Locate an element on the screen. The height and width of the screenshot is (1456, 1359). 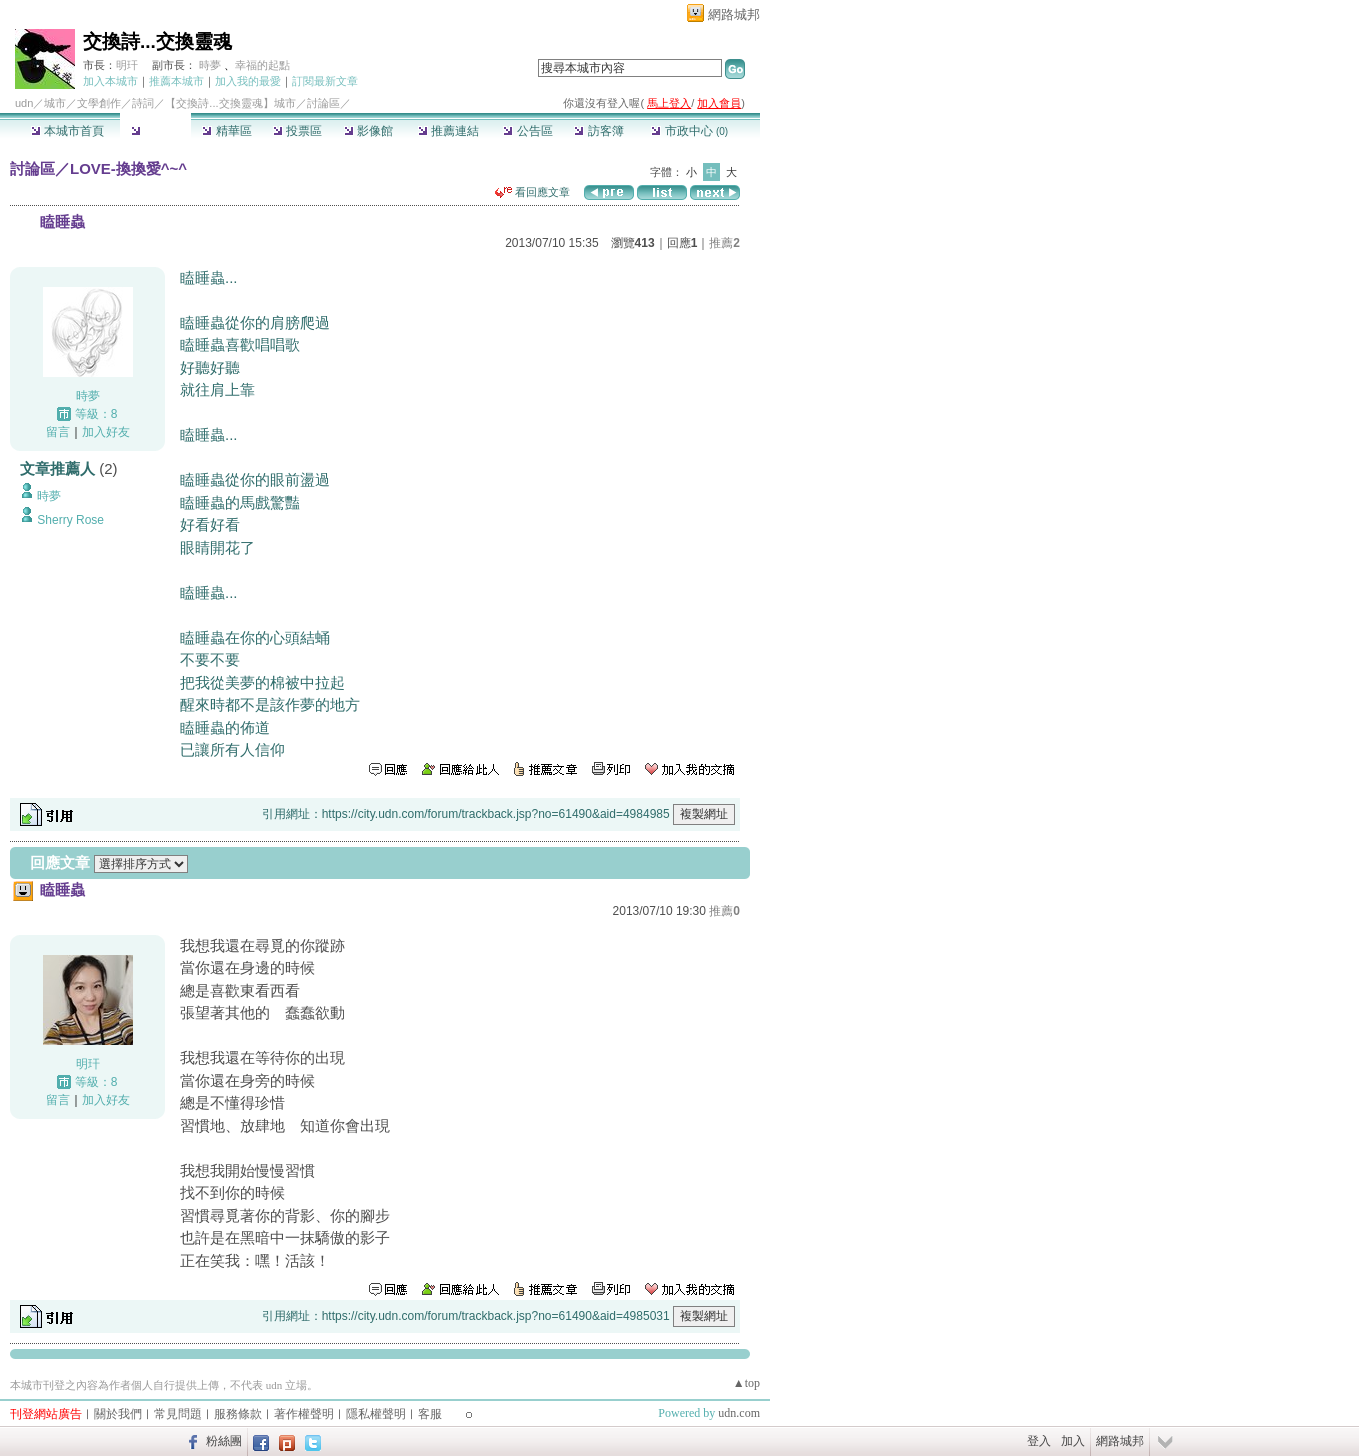
公告區 is located at coordinates (527, 131).